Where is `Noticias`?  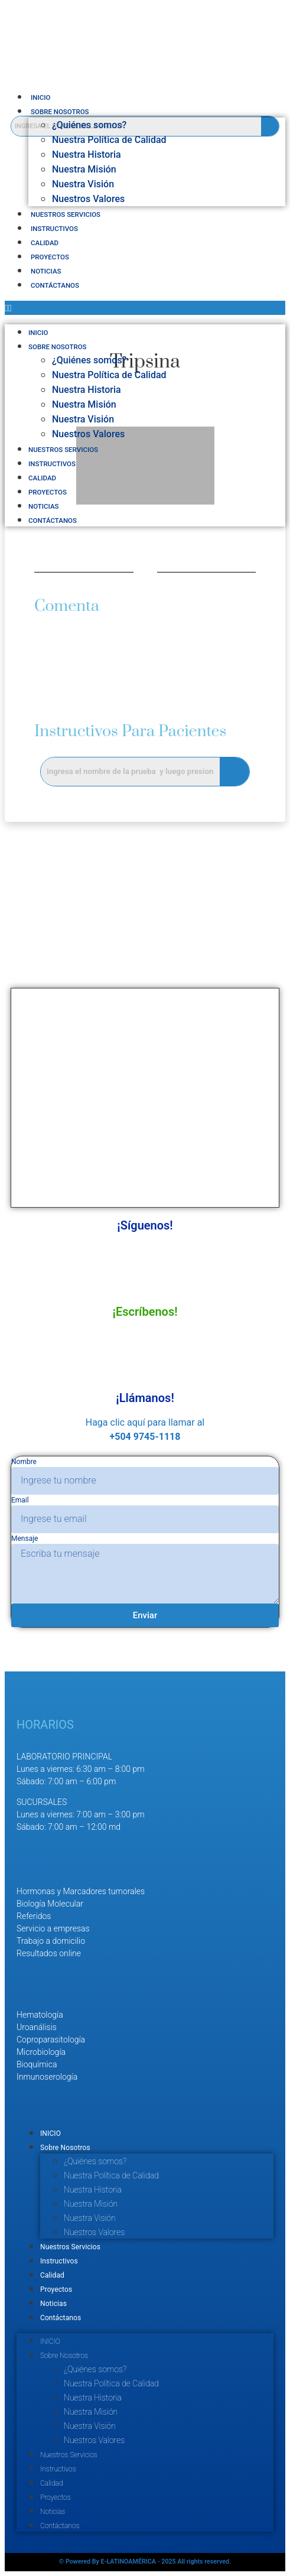 Noticias is located at coordinates (46, 271).